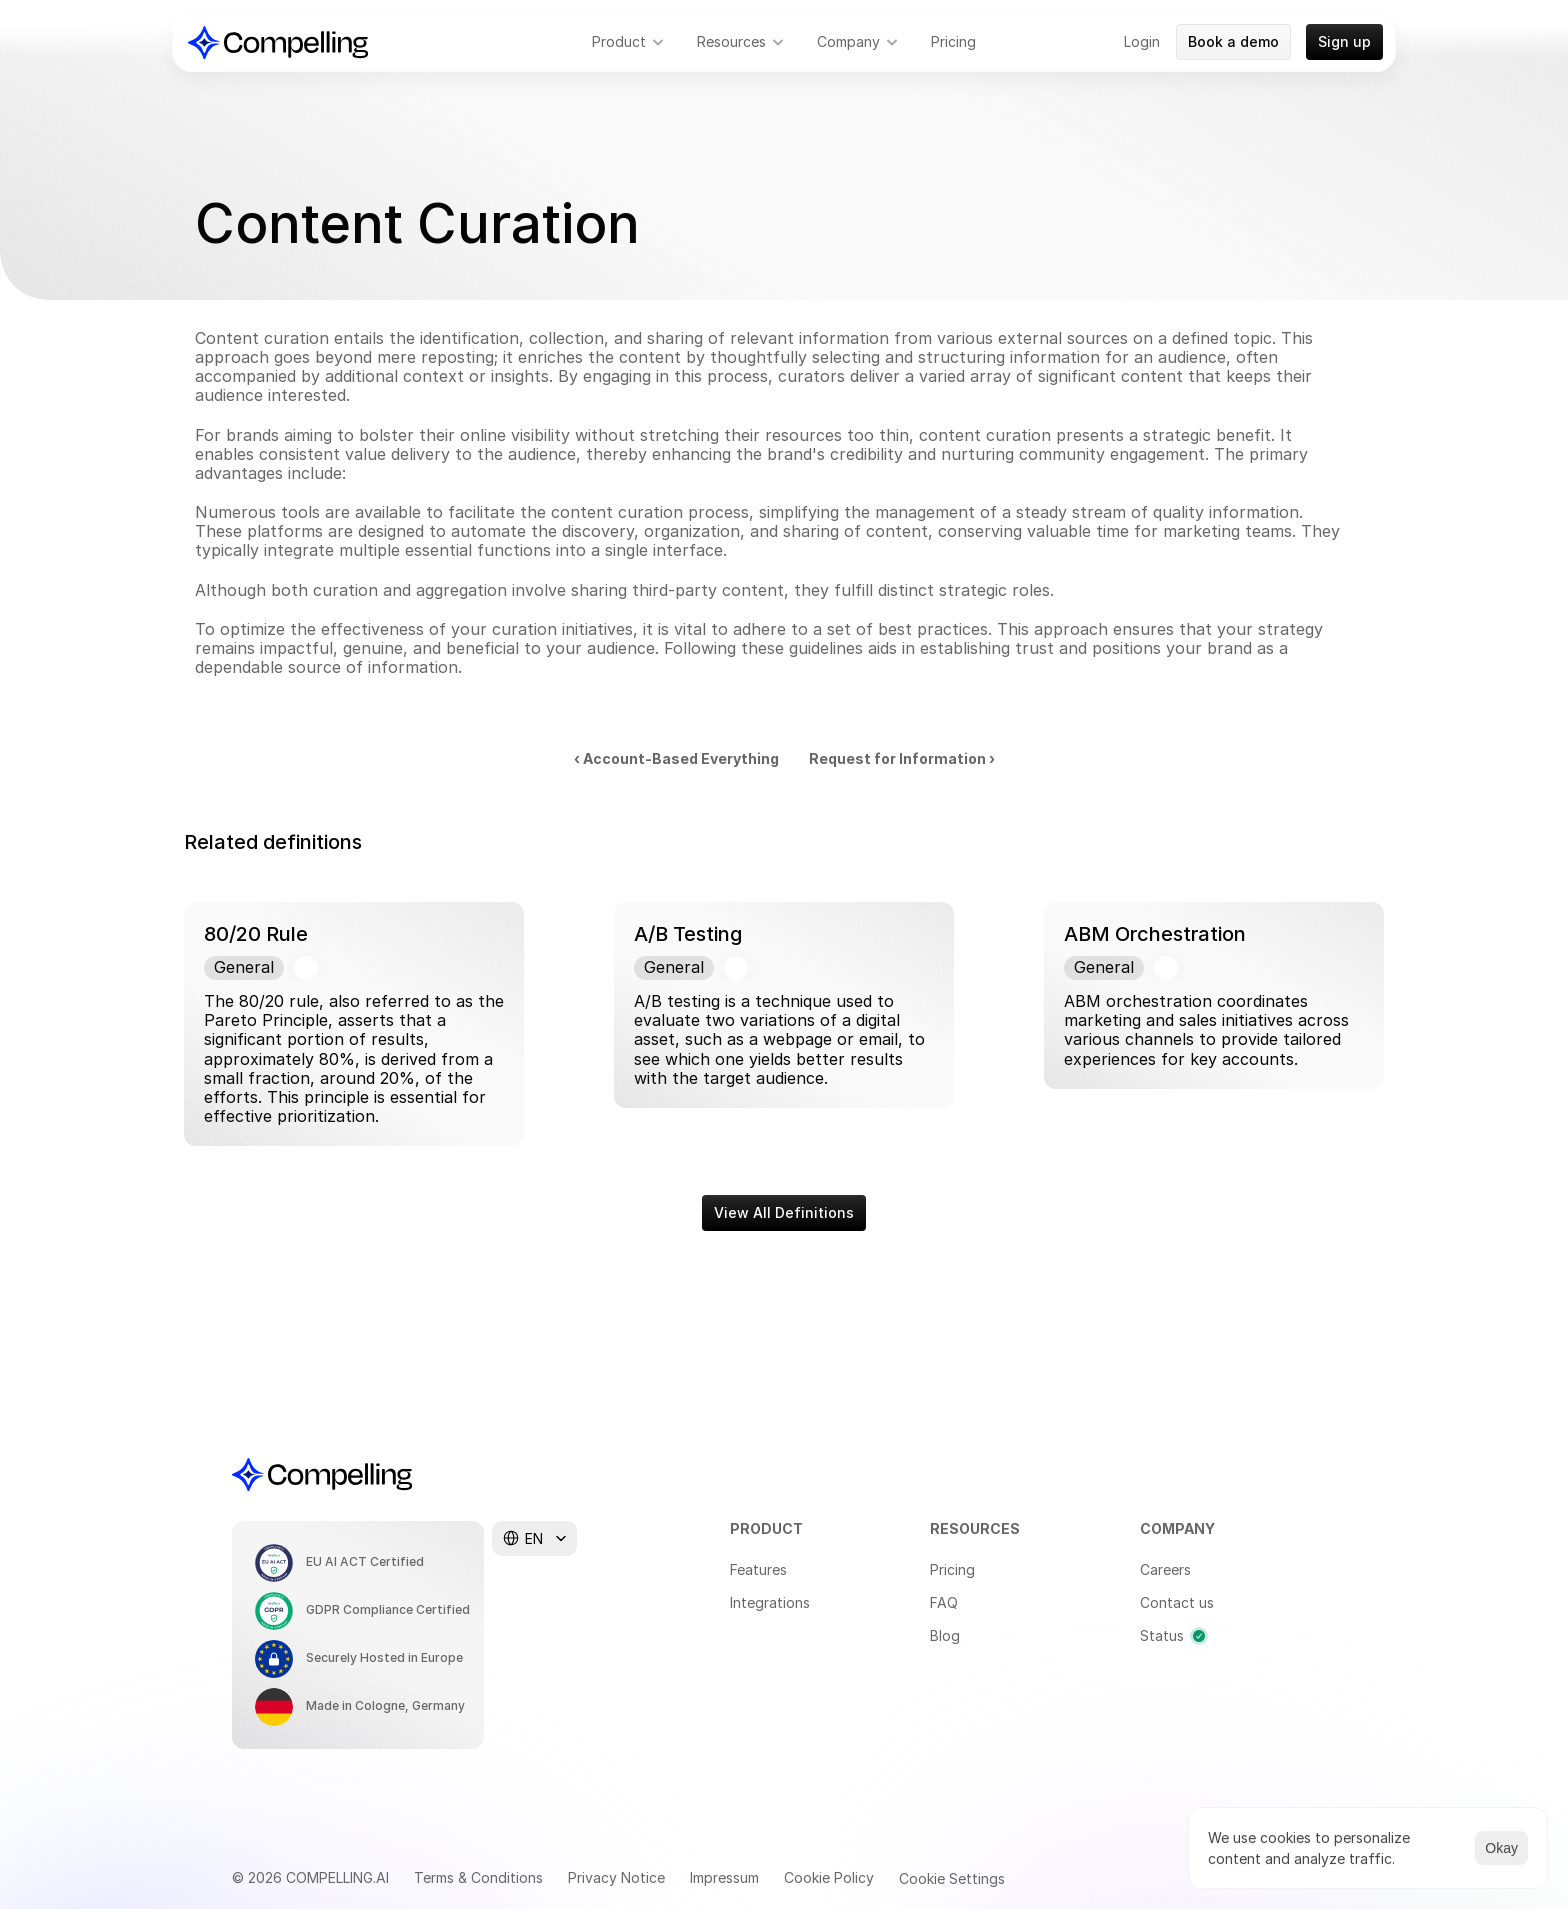  I want to click on Contact us, so click(1177, 1602).